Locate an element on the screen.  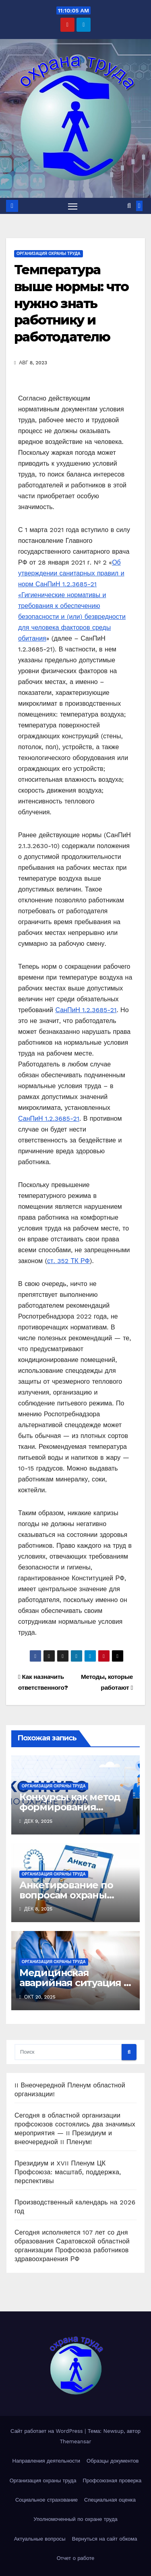
Уполномоченный по охране труда is located at coordinates (75, 2519).